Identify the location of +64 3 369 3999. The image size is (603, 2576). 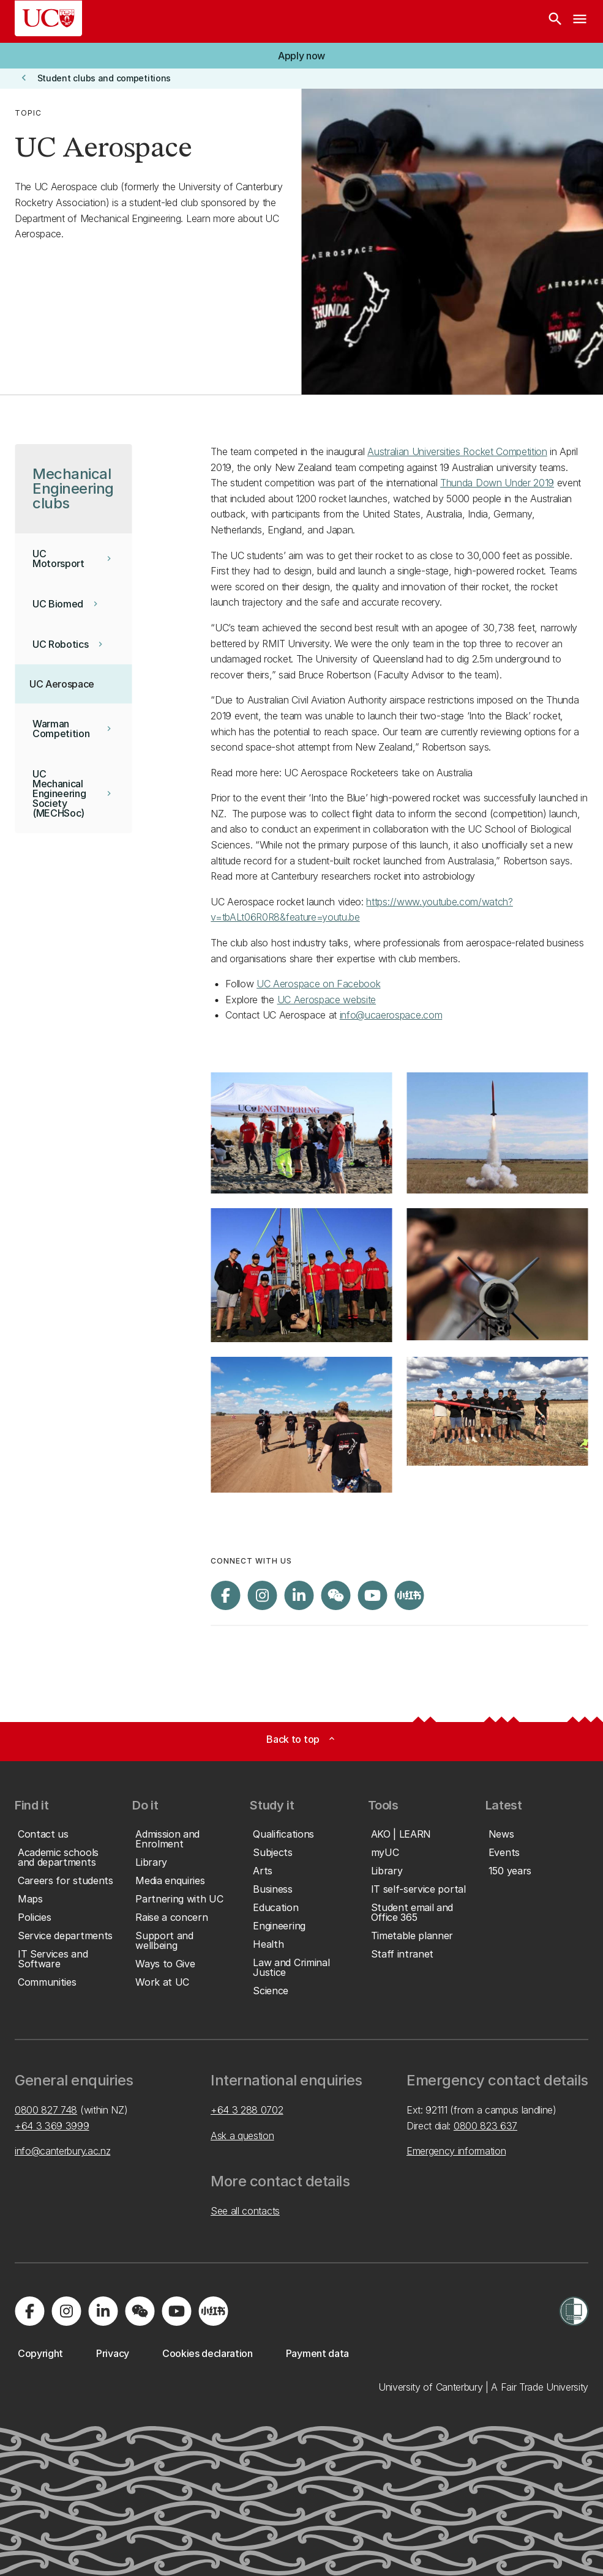
(52, 2126).